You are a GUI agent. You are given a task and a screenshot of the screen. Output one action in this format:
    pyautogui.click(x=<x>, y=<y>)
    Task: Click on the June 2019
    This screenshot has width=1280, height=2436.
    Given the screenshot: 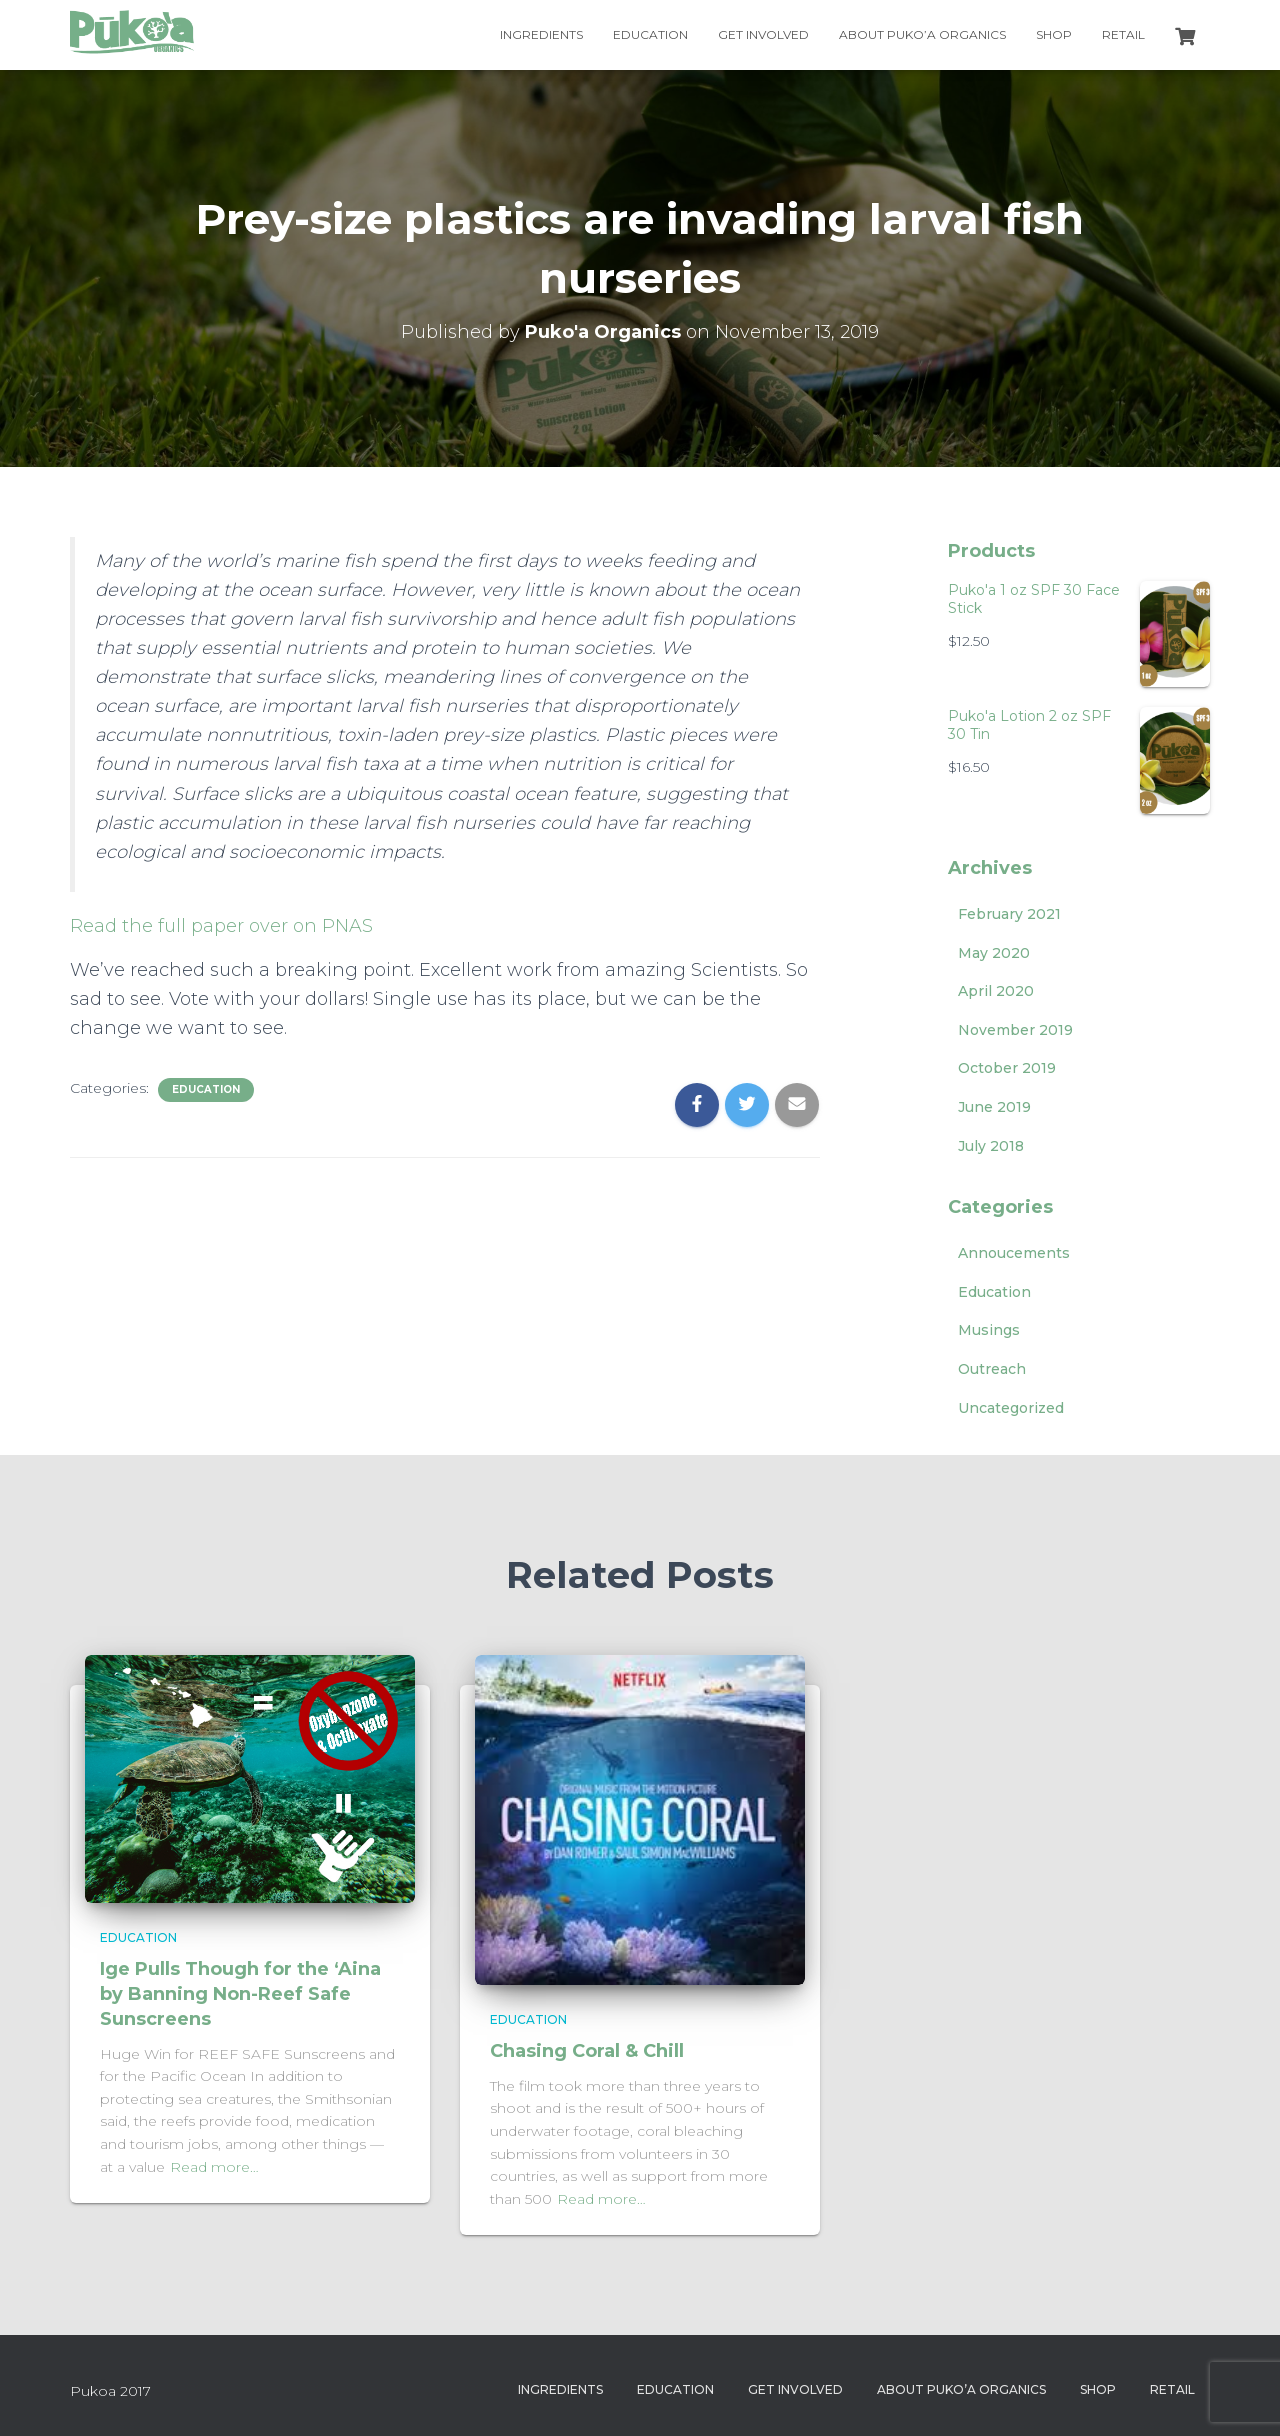 What is the action you would take?
    pyautogui.click(x=994, y=1107)
    